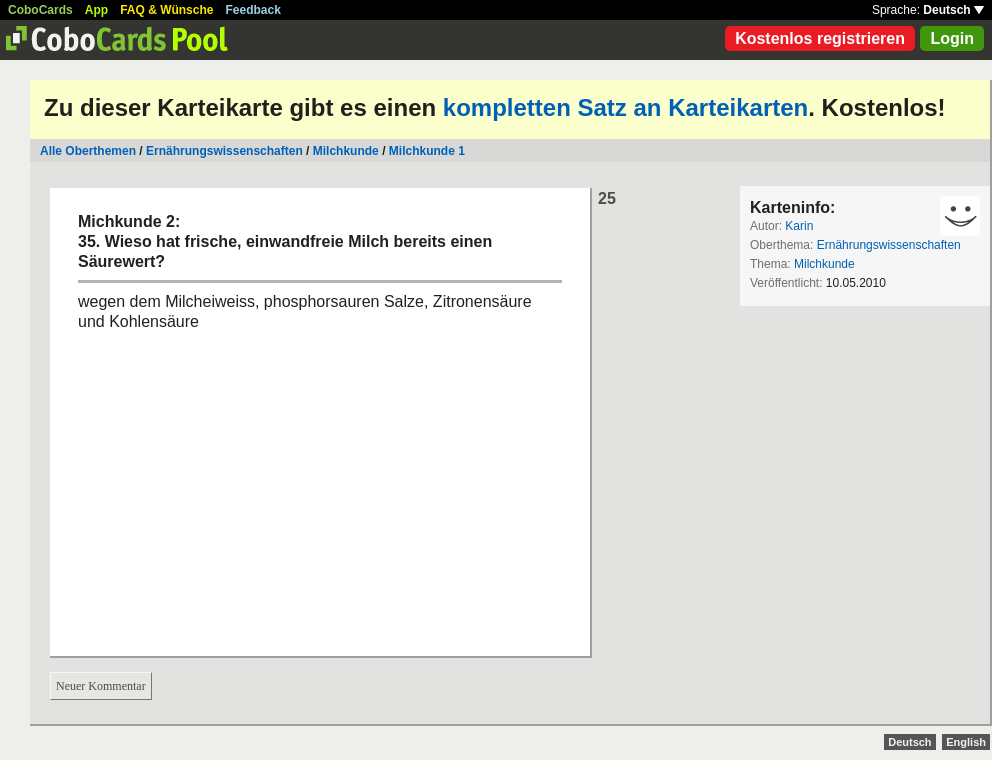  Describe the element at coordinates (346, 151) in the screenshot. I see `Milchkunde` at that location.